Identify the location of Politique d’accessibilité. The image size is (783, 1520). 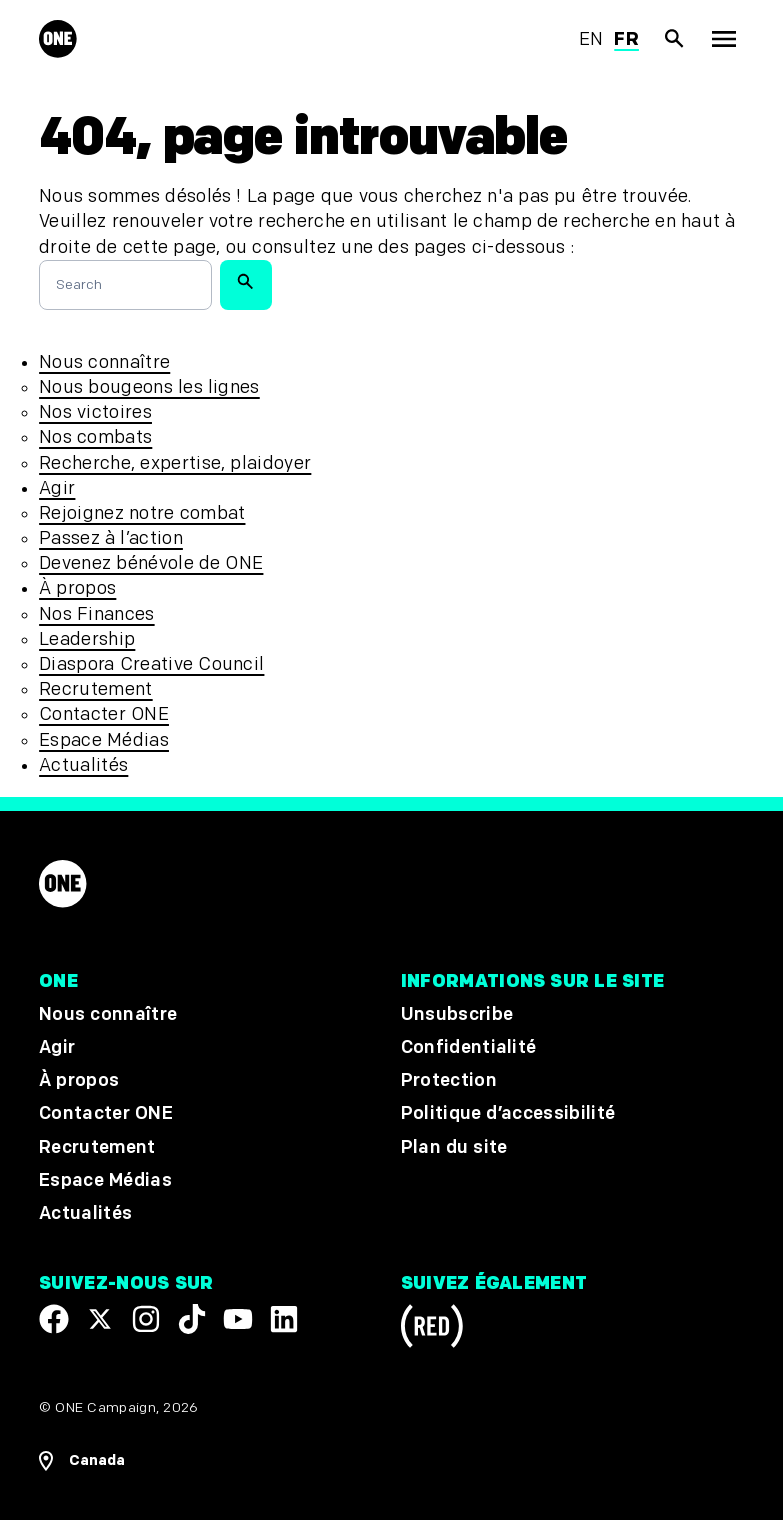
(508, 1113).